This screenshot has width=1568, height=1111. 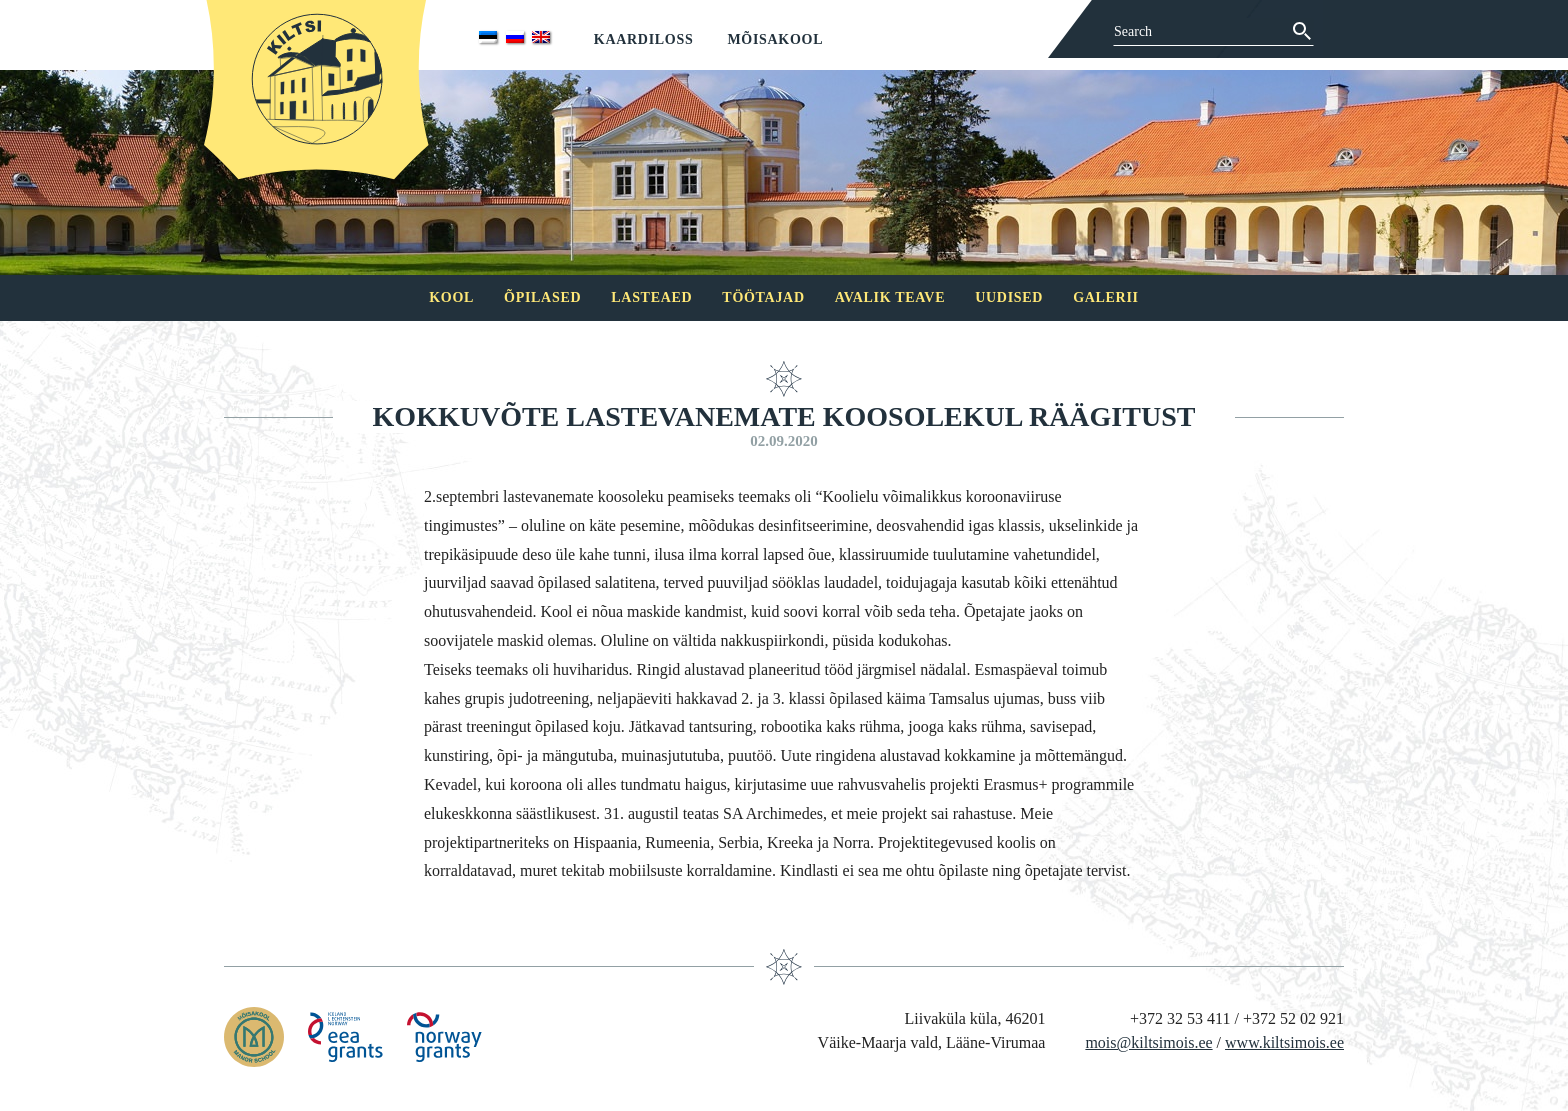 What do you see at coordinates (1009, 297) in the screenshot?
I see `Uudised` at bounding box center [1009, 297].